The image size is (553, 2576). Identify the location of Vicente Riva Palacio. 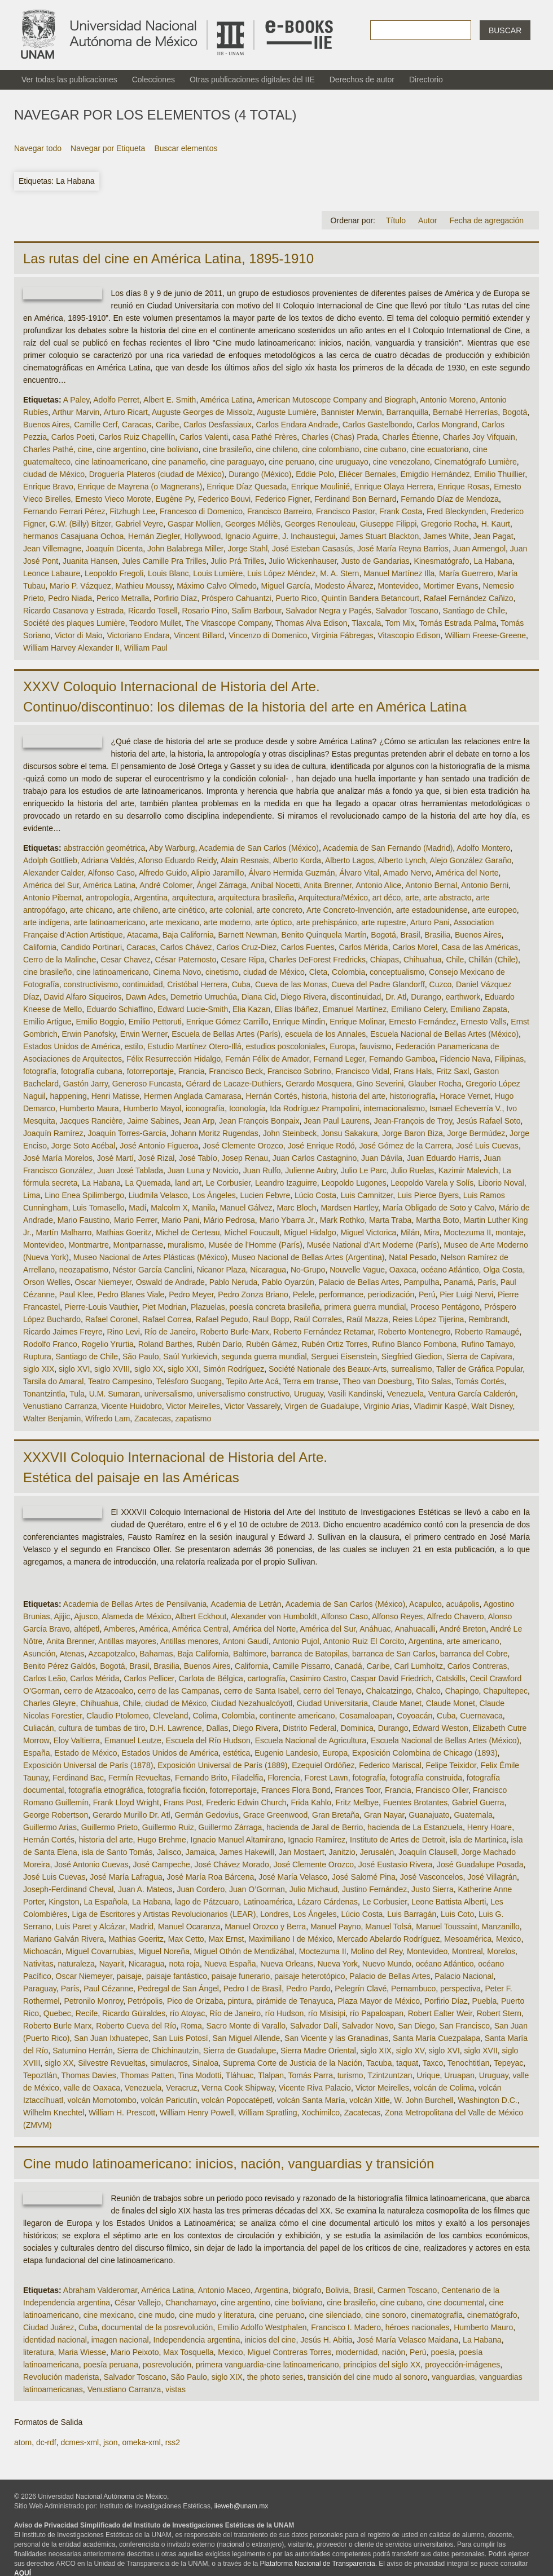
(315, 2087).